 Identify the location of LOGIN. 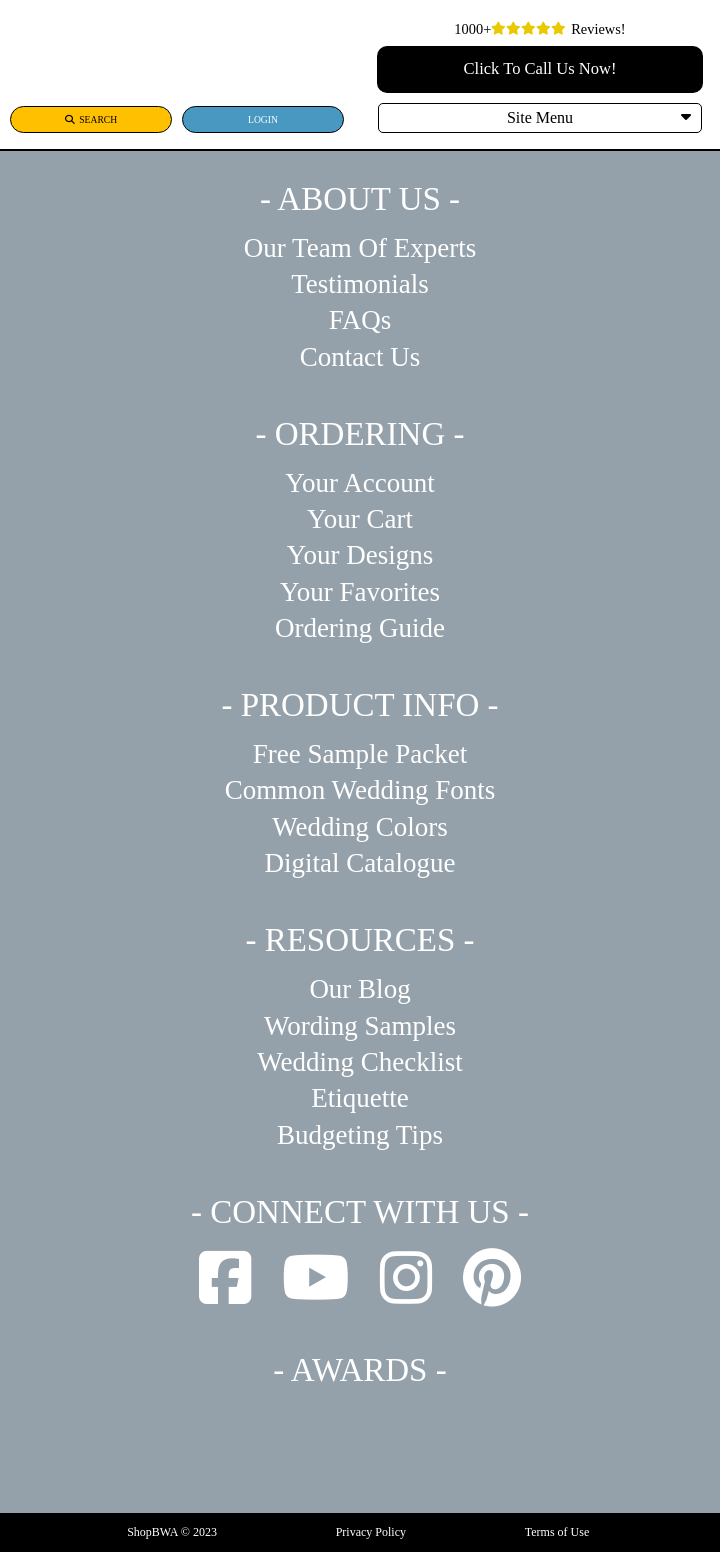
(263, 119).